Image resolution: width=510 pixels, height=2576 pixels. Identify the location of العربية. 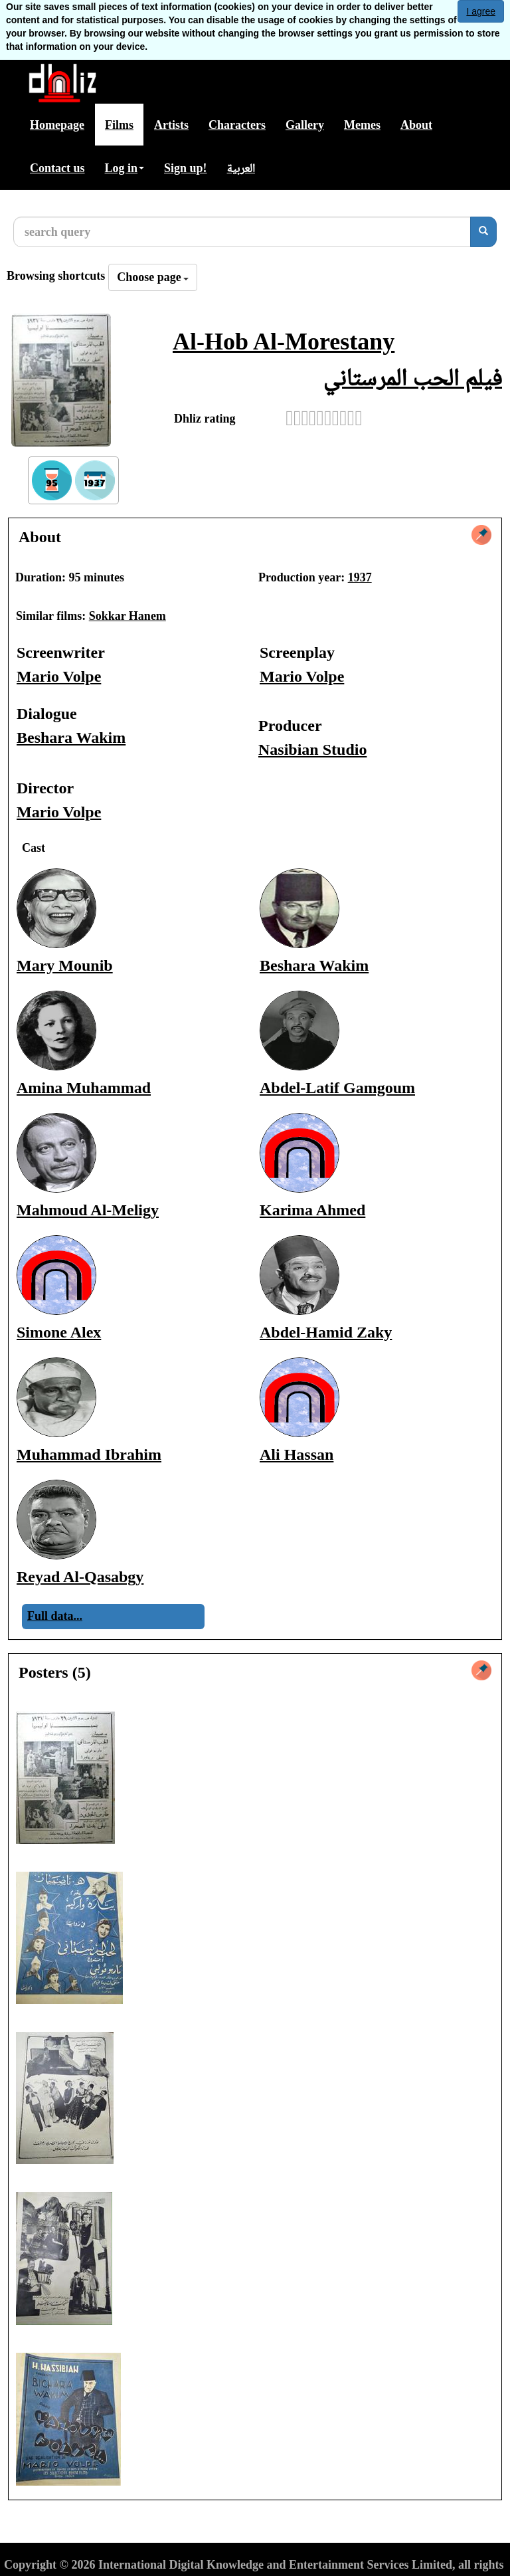
(241, 168).